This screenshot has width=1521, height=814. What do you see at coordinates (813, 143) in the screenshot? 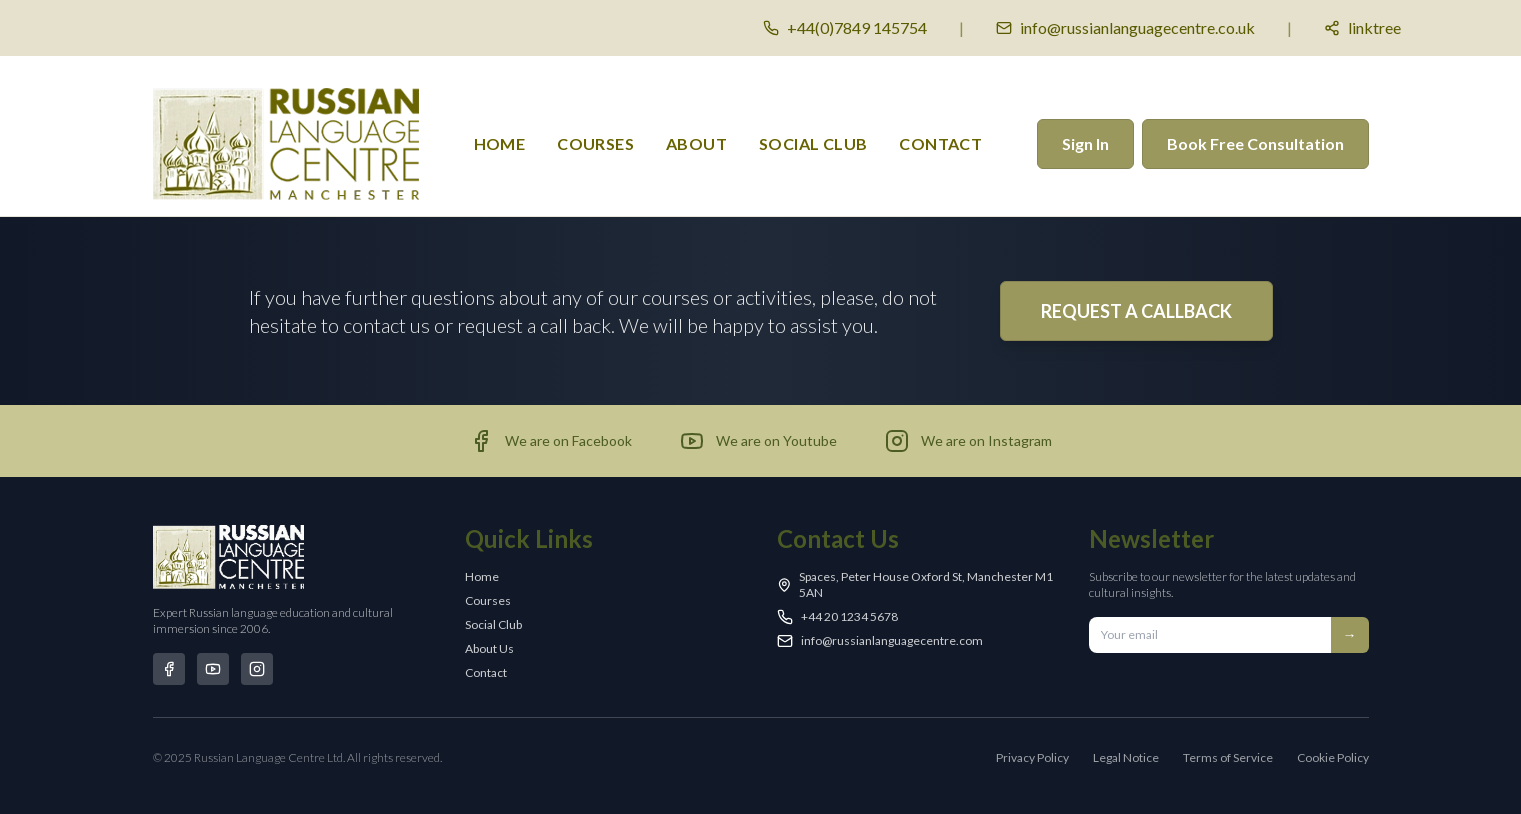
I see `Social Club` at bounding box center [813, 143].